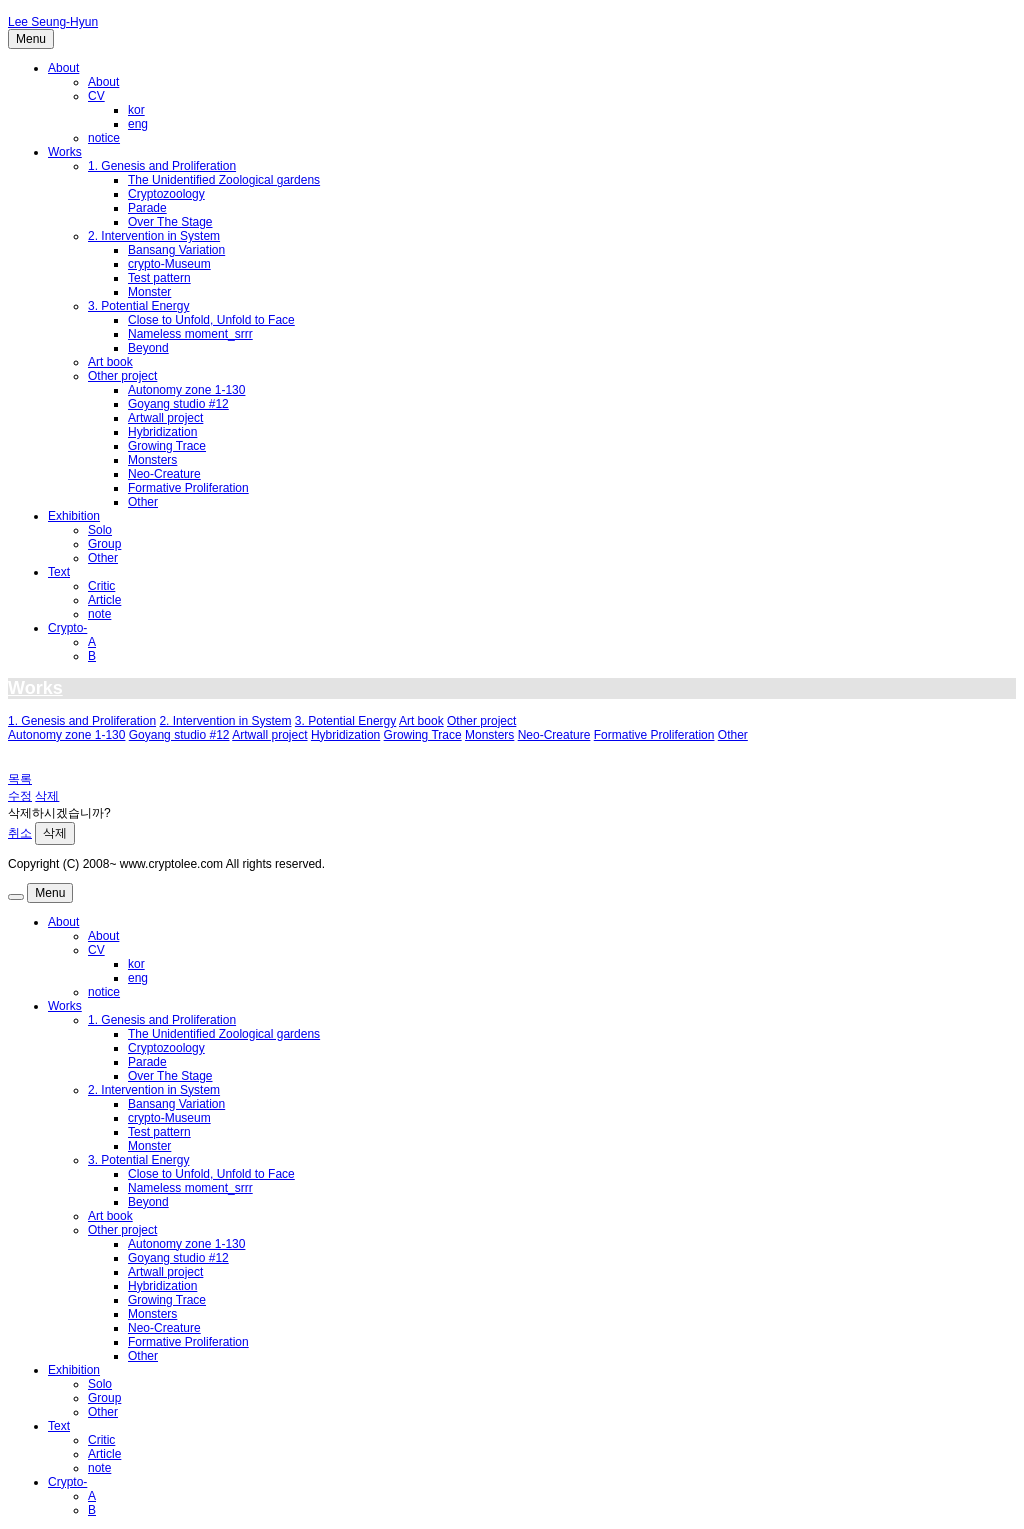  What do you see at coordinates (159, 278) in the screenshot?
I see `Test pattern` at bounding box center [159, 278].